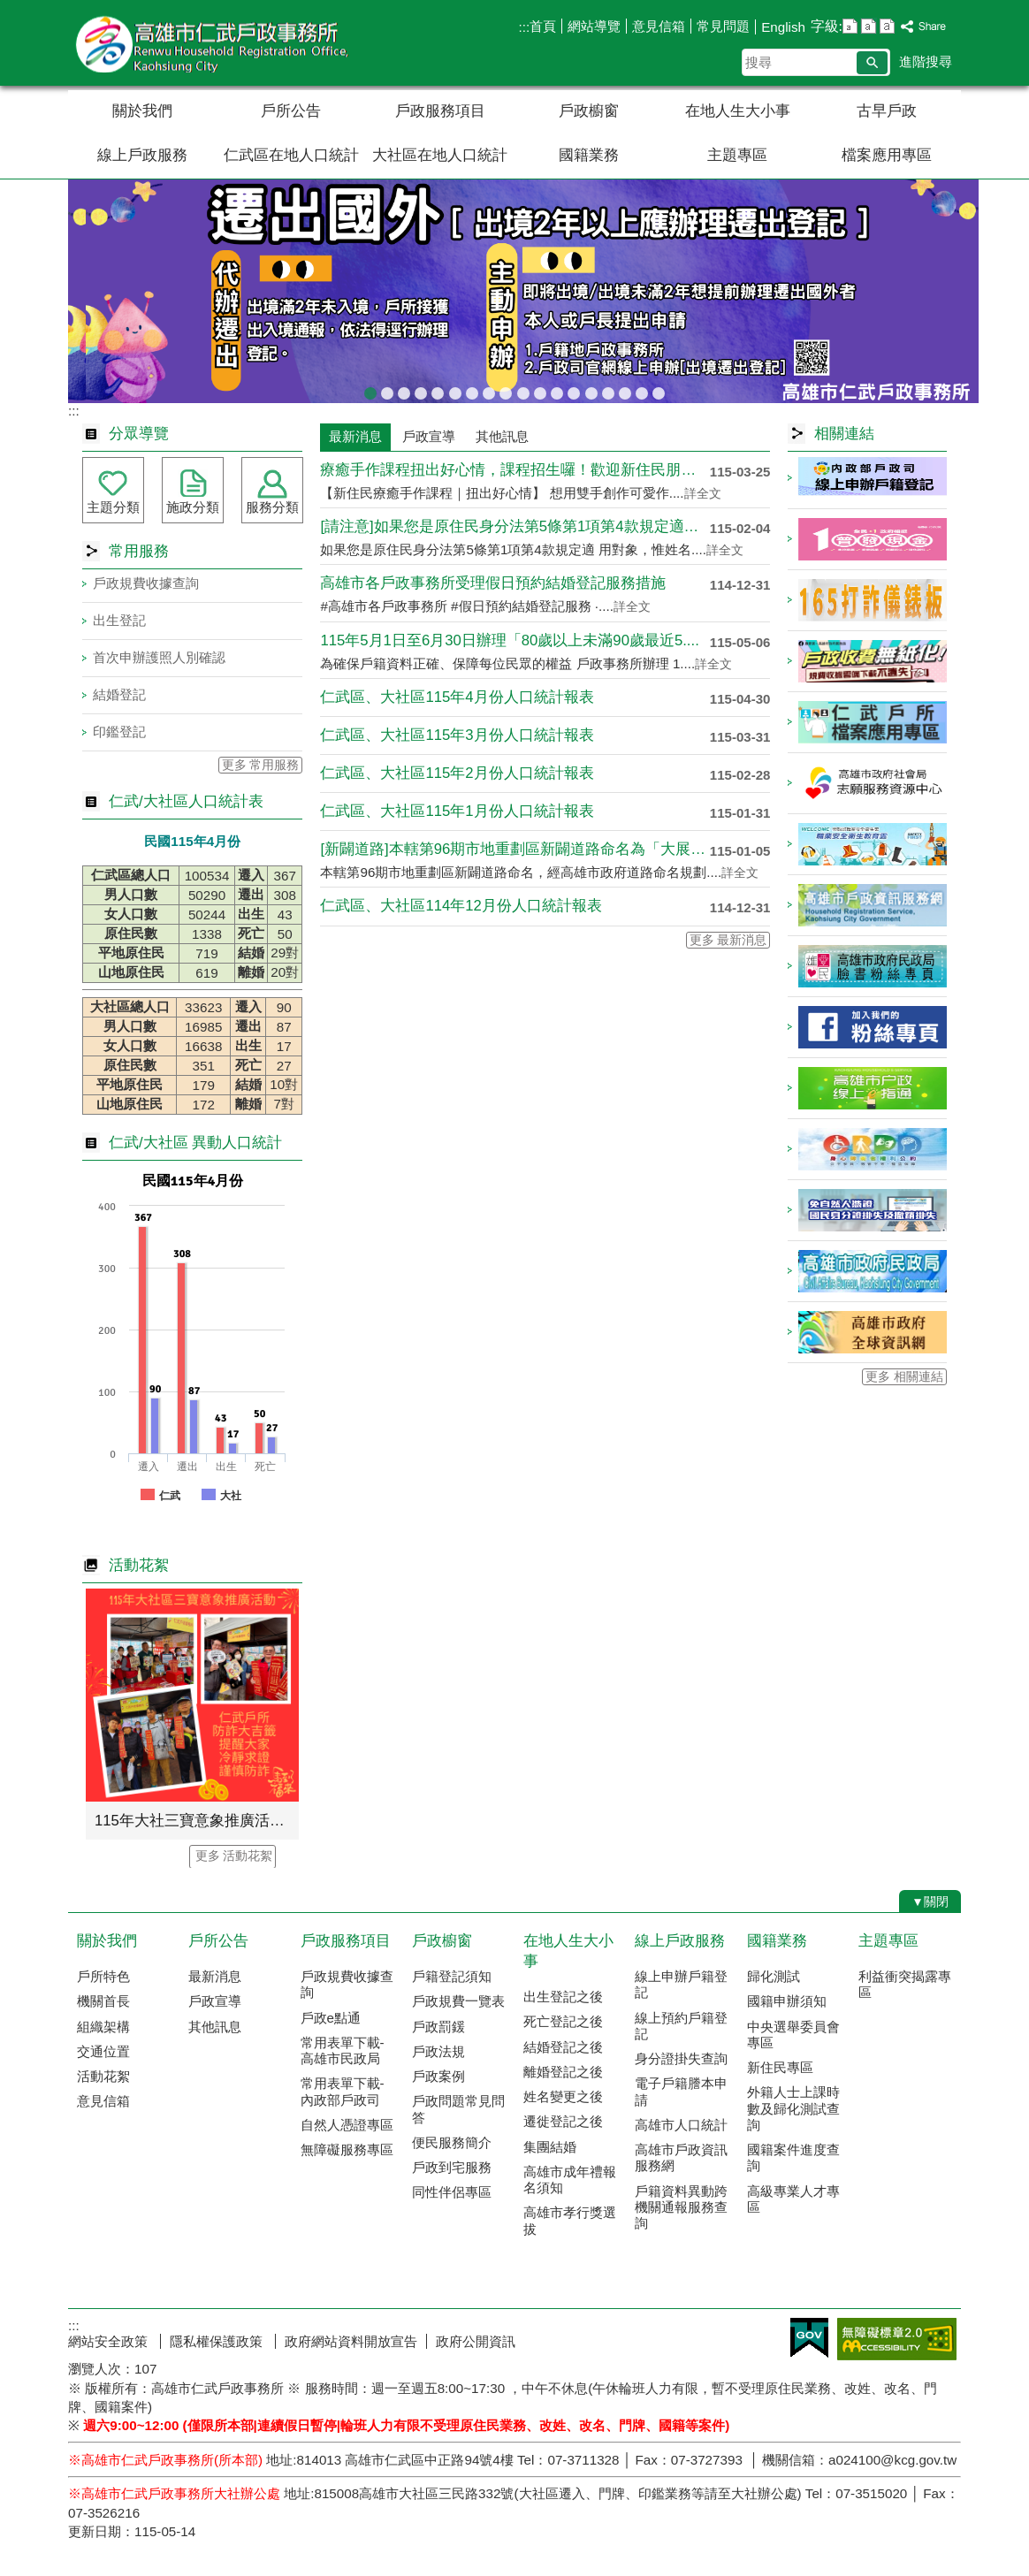 The width and height of the screenshot is (1029, 2576). Describe the element at coordinates (347, 2124) in the screenshot. I see `自然人憑證專區` at that location.